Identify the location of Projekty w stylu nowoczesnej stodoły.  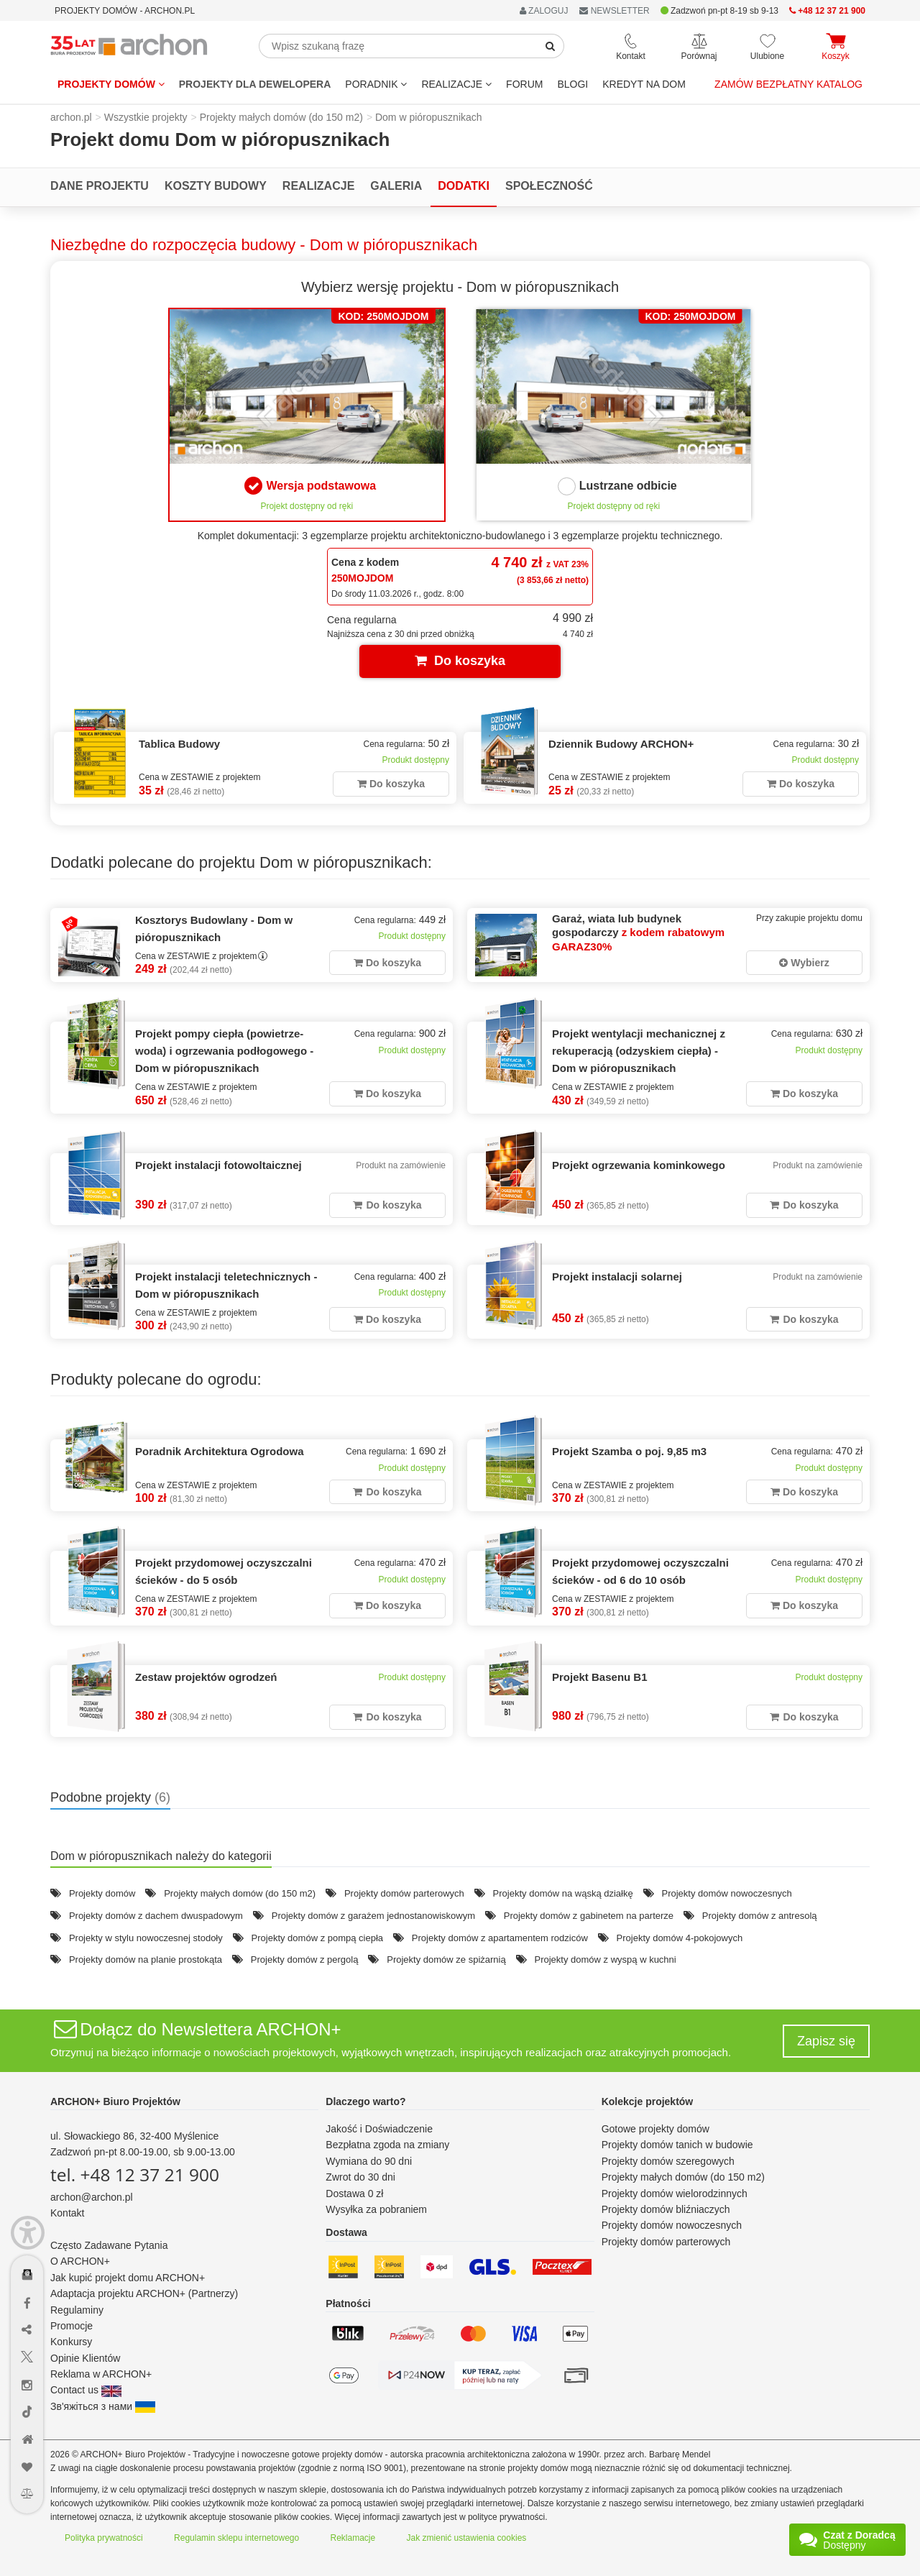
(146, 1938).